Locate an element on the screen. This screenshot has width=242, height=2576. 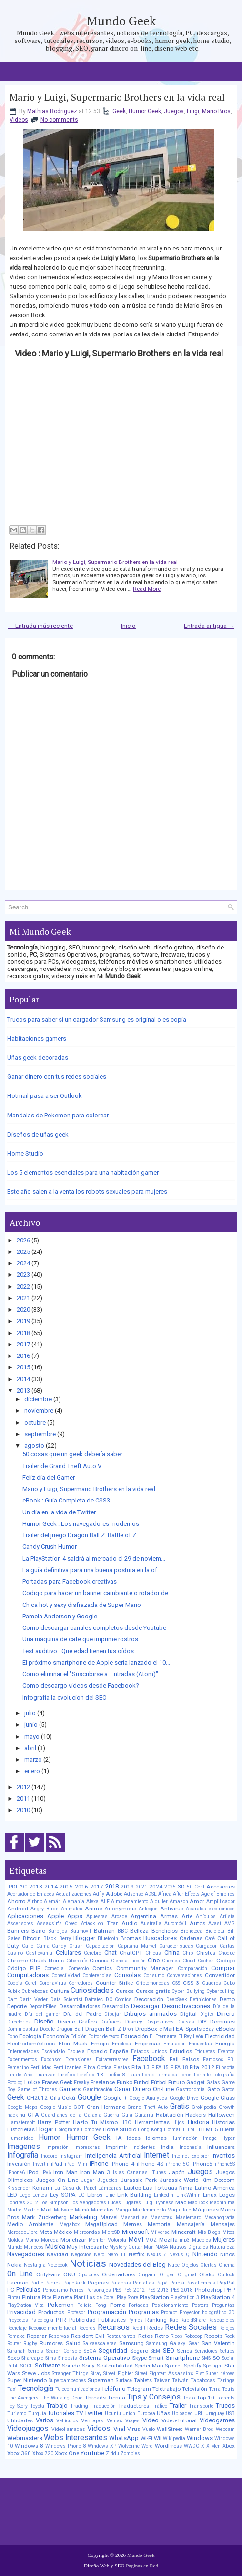
Taringa is located at coordinates (226, 2381).